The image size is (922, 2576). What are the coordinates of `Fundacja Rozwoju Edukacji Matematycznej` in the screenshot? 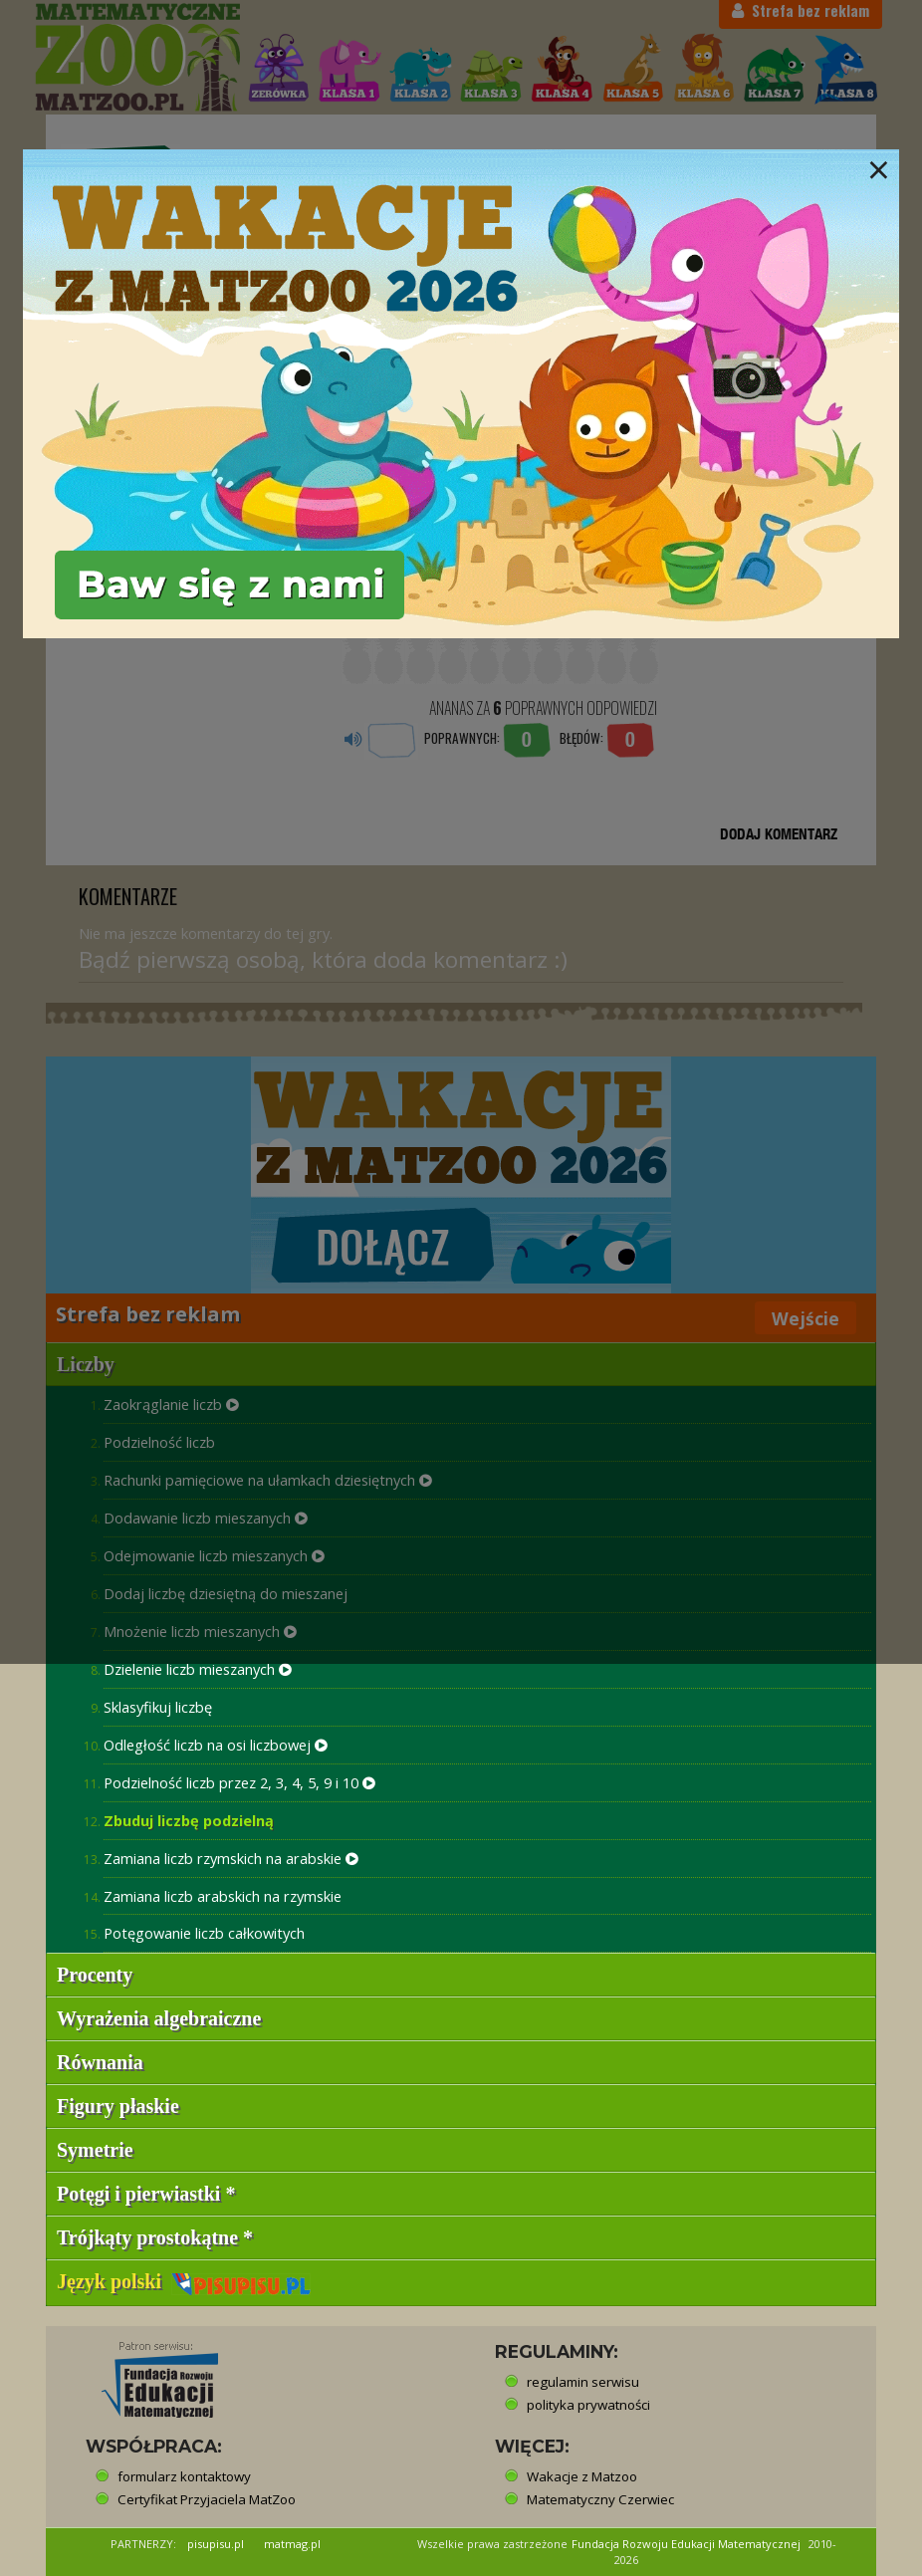 It's located at (686, 2543).